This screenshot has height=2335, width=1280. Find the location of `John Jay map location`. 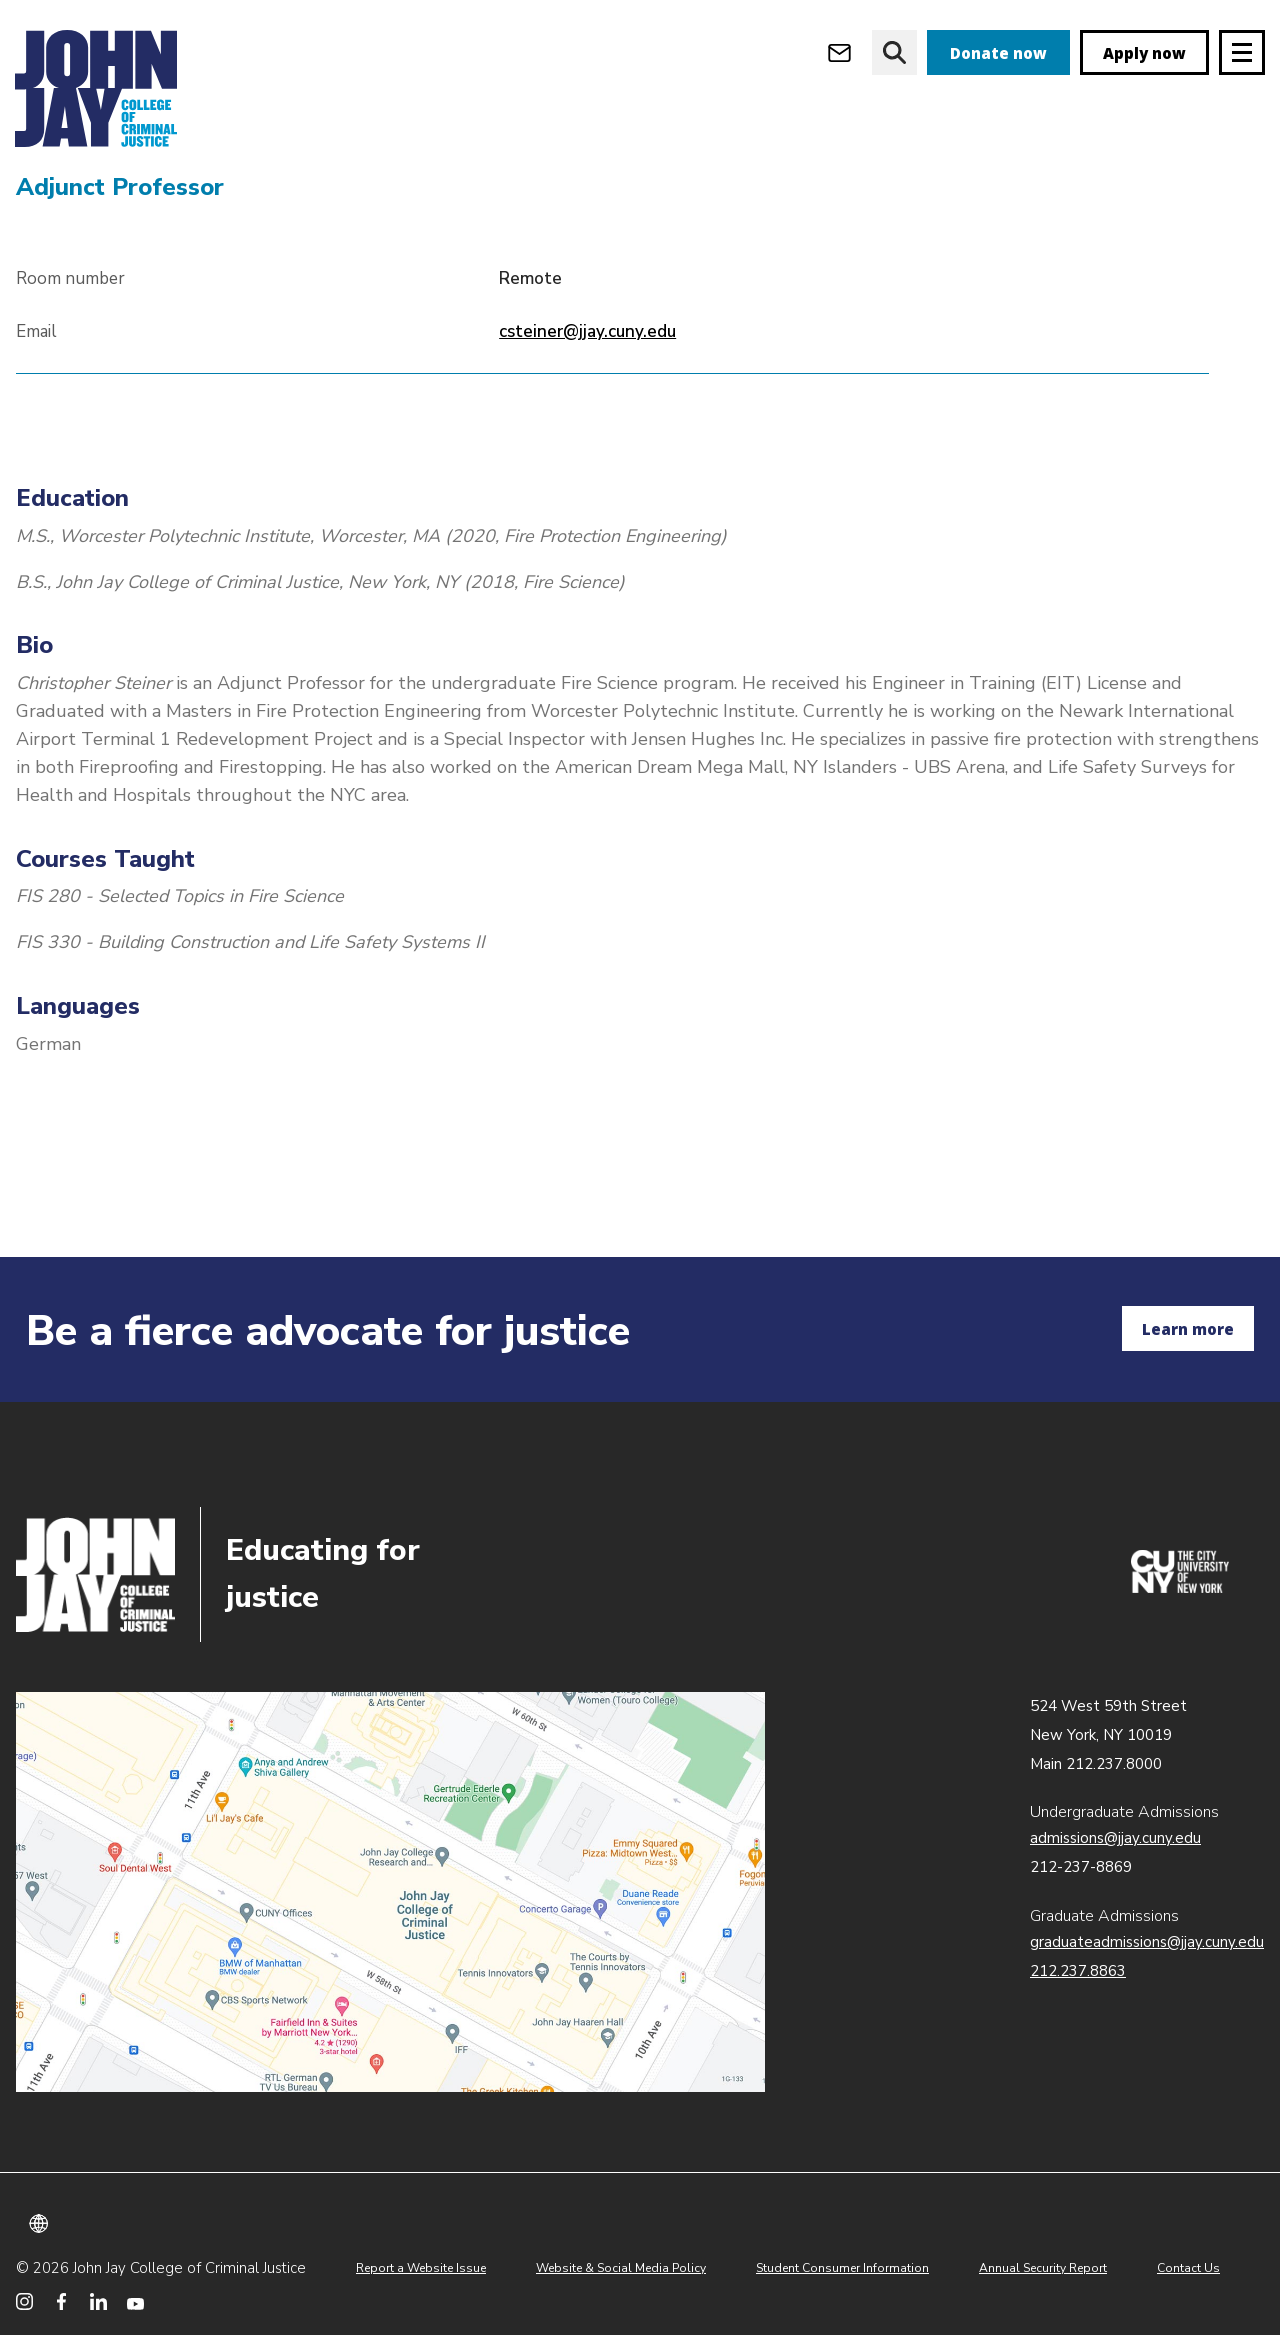

John Jay map location is located at coordinates (390, 1892).